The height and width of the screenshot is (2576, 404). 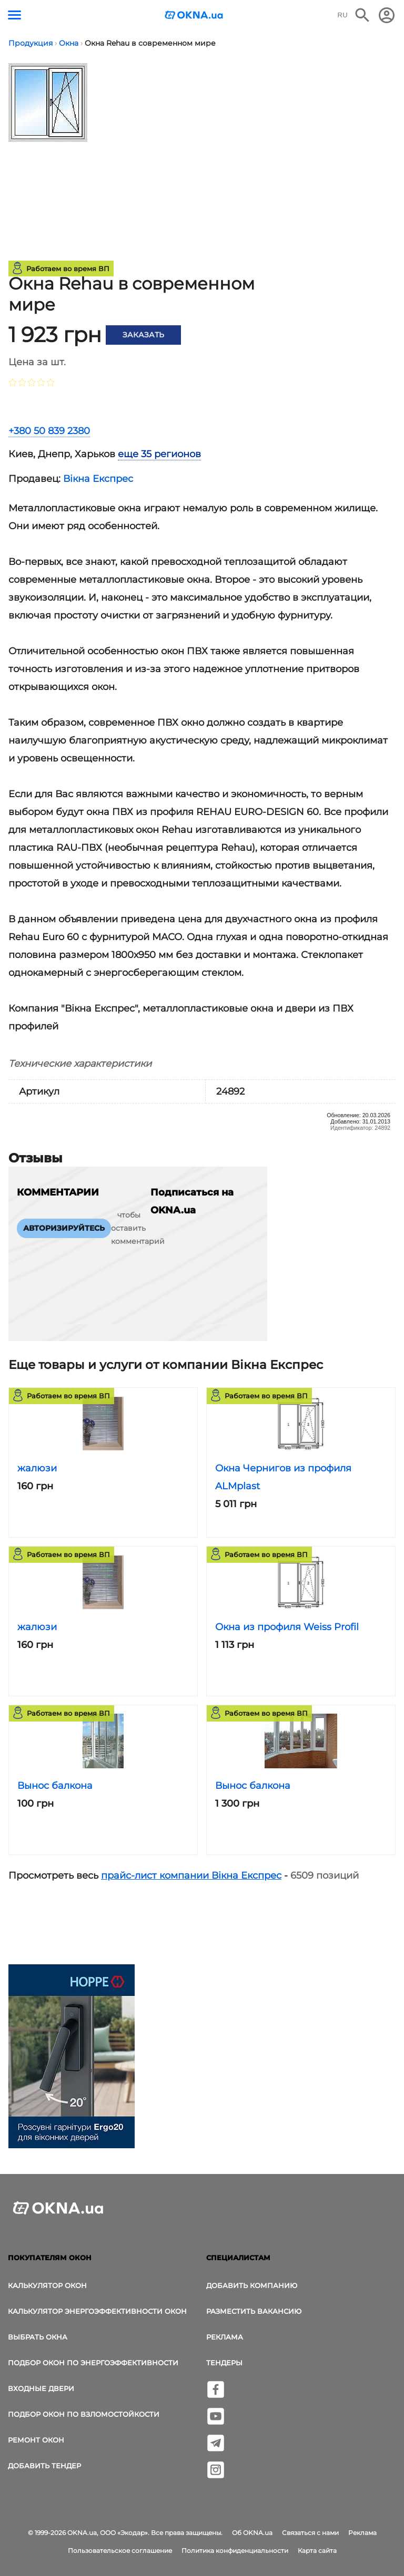 I want to click on Реклама, so click(x=224, y=2337).